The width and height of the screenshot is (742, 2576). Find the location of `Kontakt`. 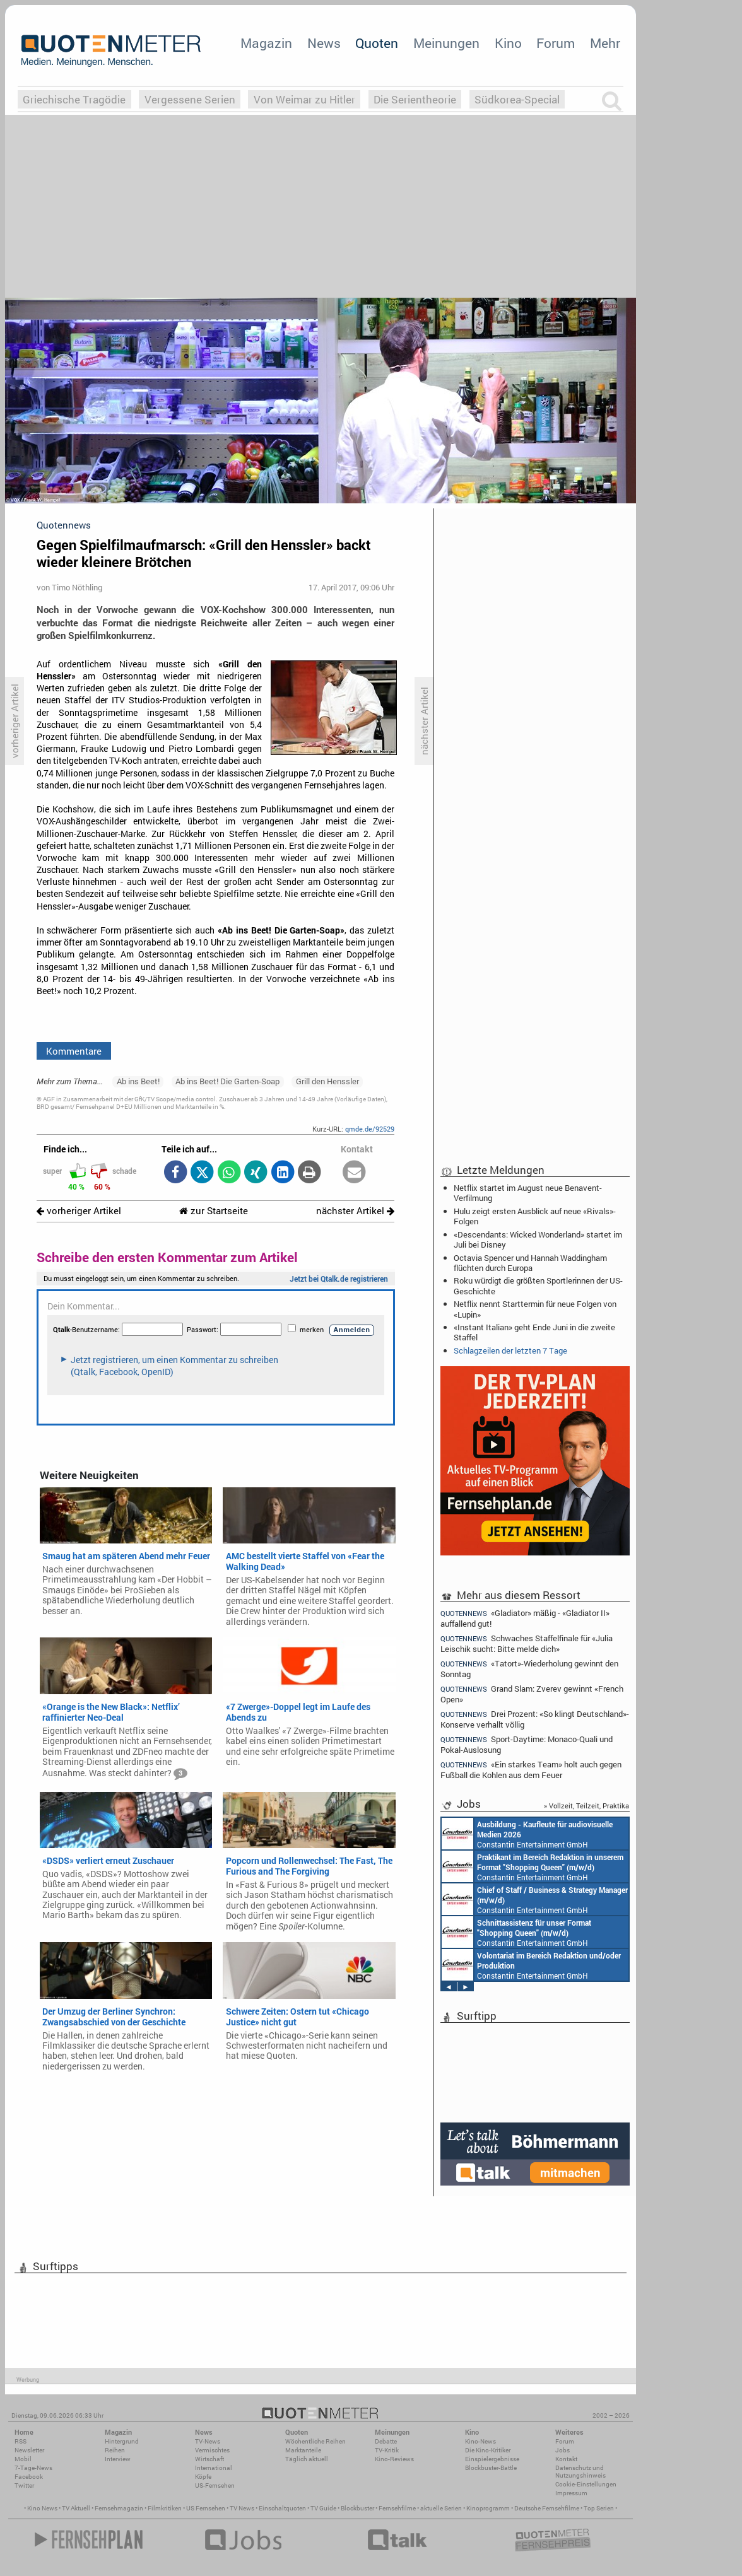

Kontakt is located at coordinates (566, 2459).